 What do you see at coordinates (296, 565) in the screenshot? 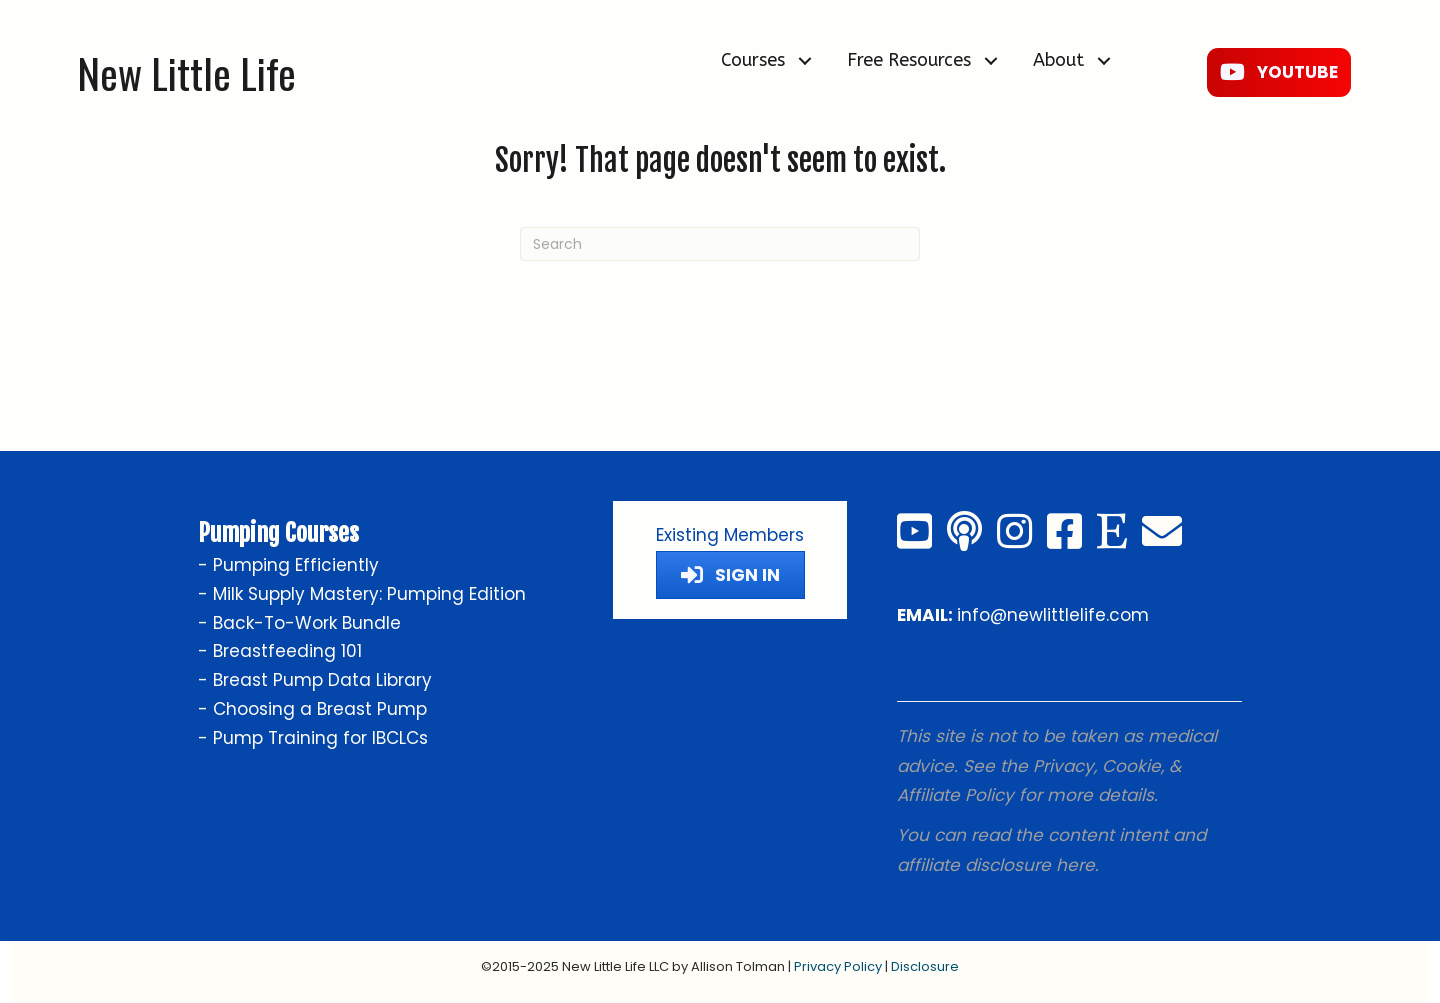
I see `Pumping Efficiently` at bounding box center [296, 565].